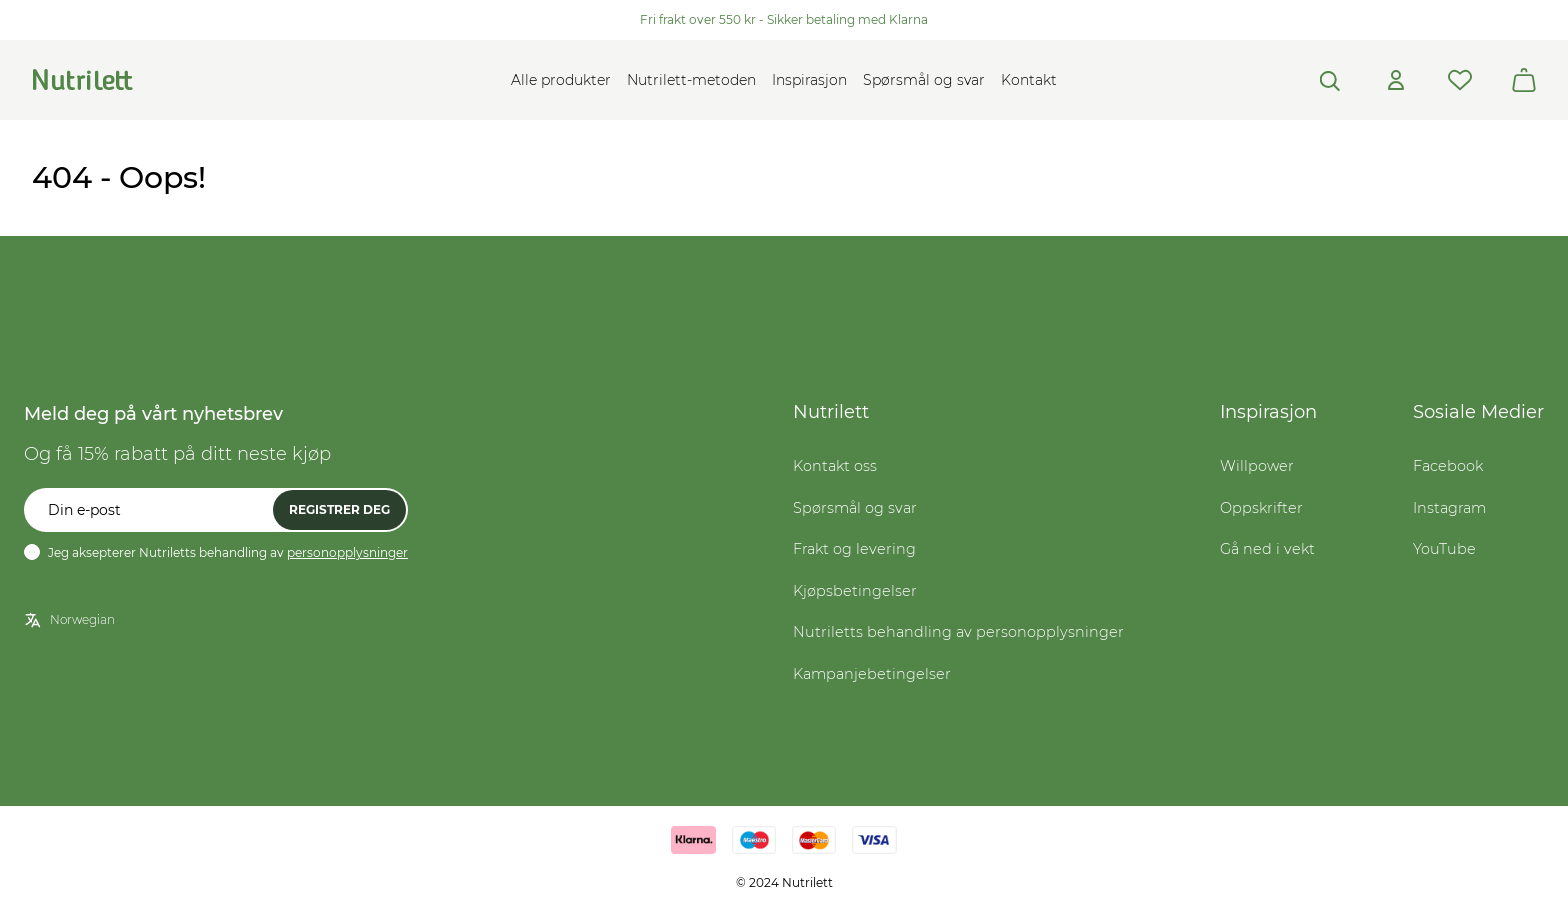  I want to click on Oppskrifter, so click(1261, 508).